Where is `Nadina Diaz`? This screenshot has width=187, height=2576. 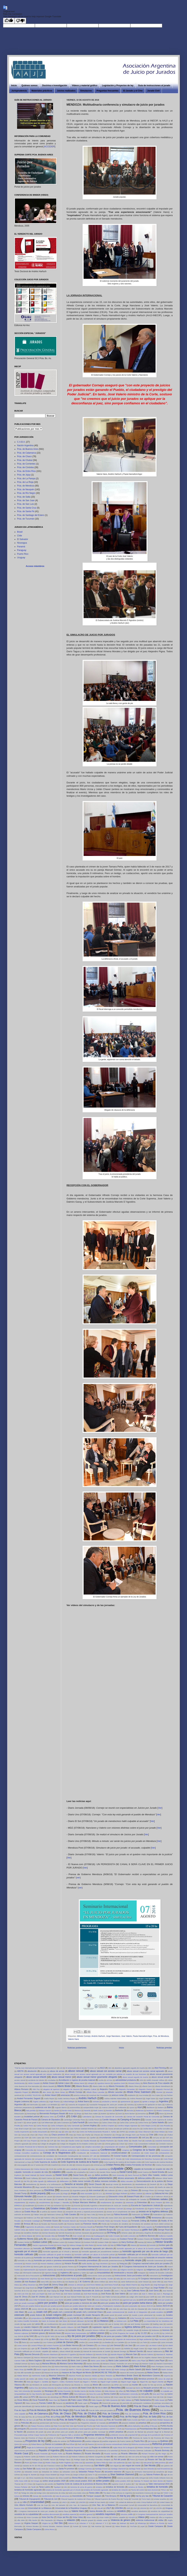
Nadina Diaz is located at coordinates (33, 2388).